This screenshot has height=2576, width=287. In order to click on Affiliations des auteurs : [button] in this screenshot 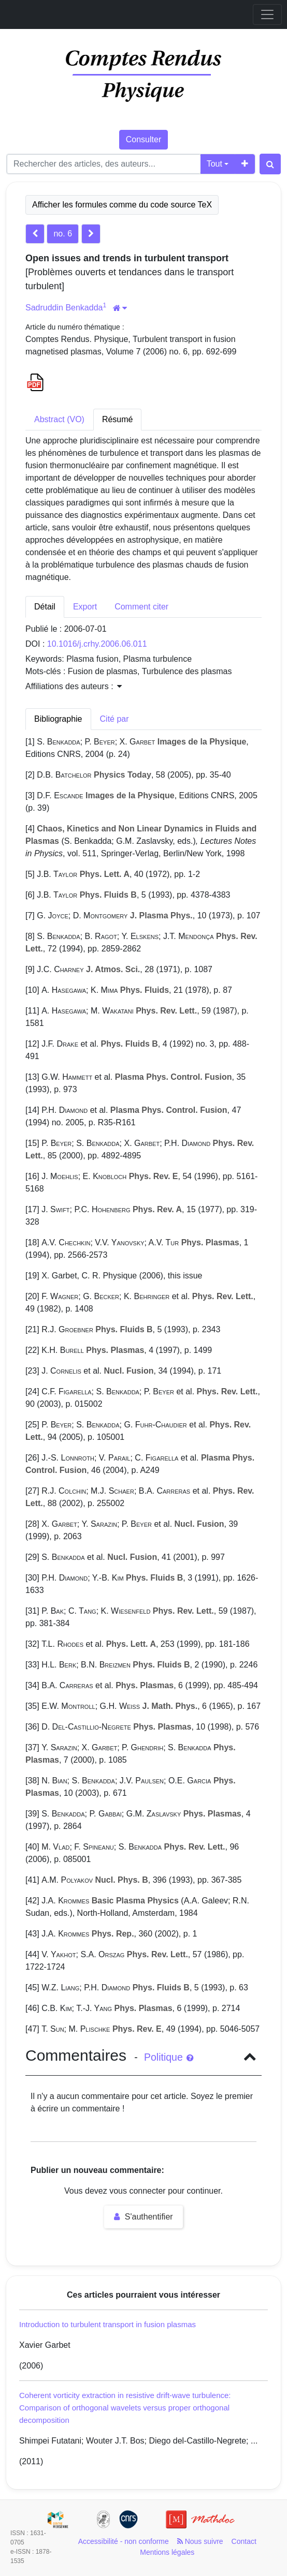, I will do `click(73, 686)`.